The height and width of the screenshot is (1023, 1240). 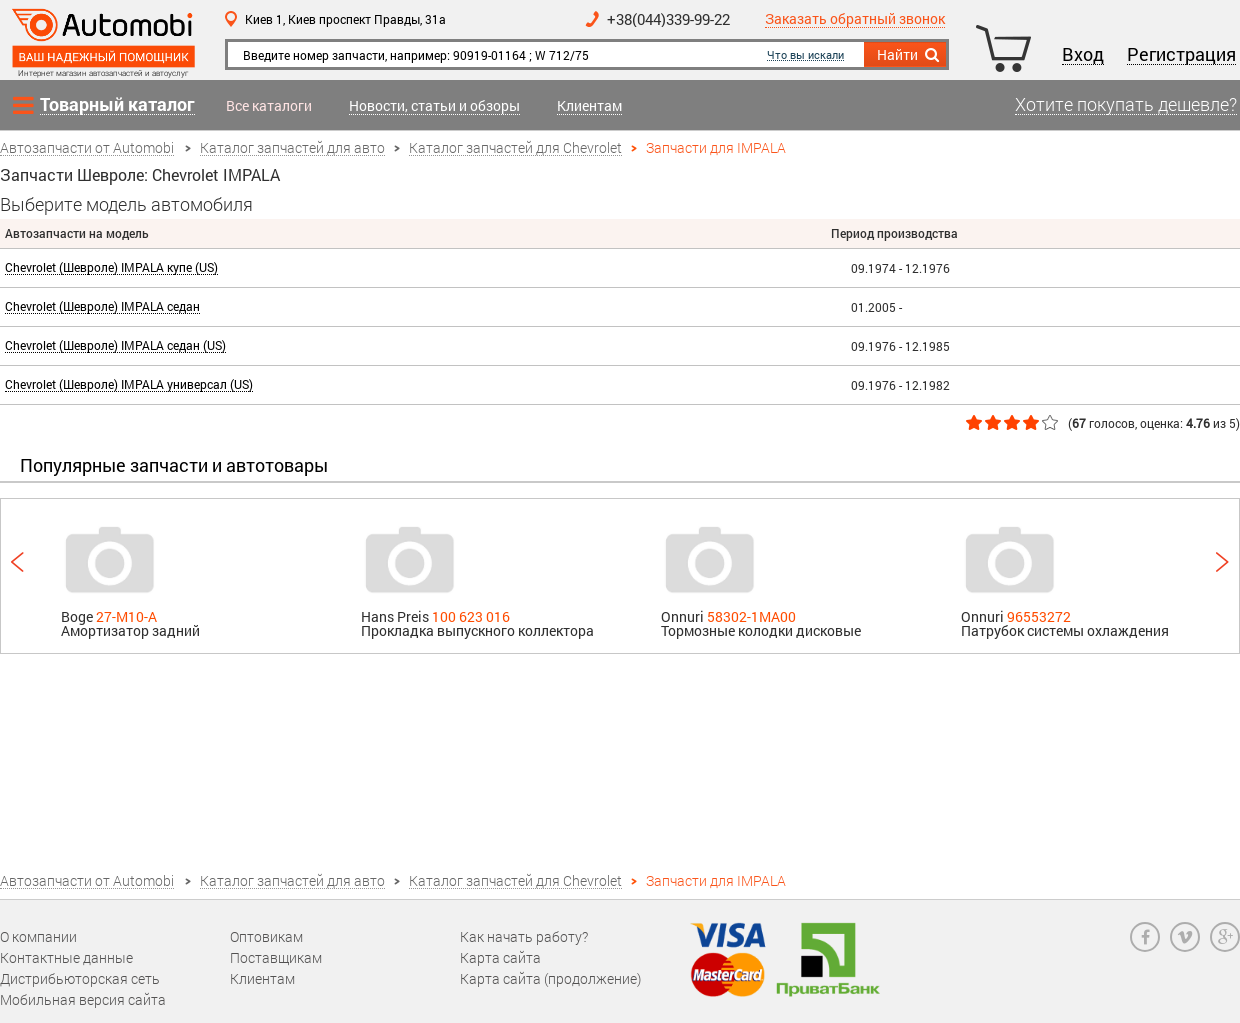 I want to click on Клиентам, so click(x=589, y=106).